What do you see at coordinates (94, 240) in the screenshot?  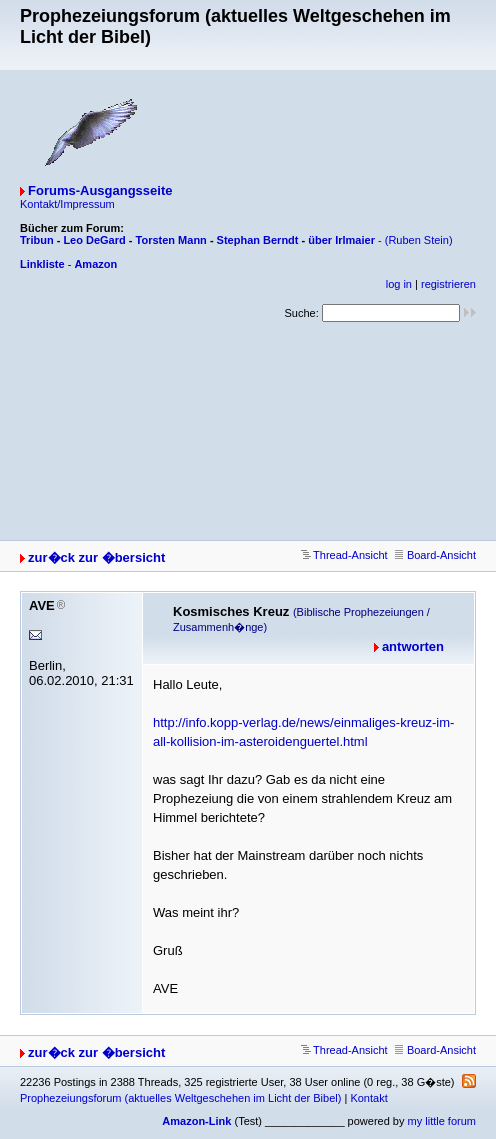 I see `Leo DeGard` at bounding box center [94, 240].